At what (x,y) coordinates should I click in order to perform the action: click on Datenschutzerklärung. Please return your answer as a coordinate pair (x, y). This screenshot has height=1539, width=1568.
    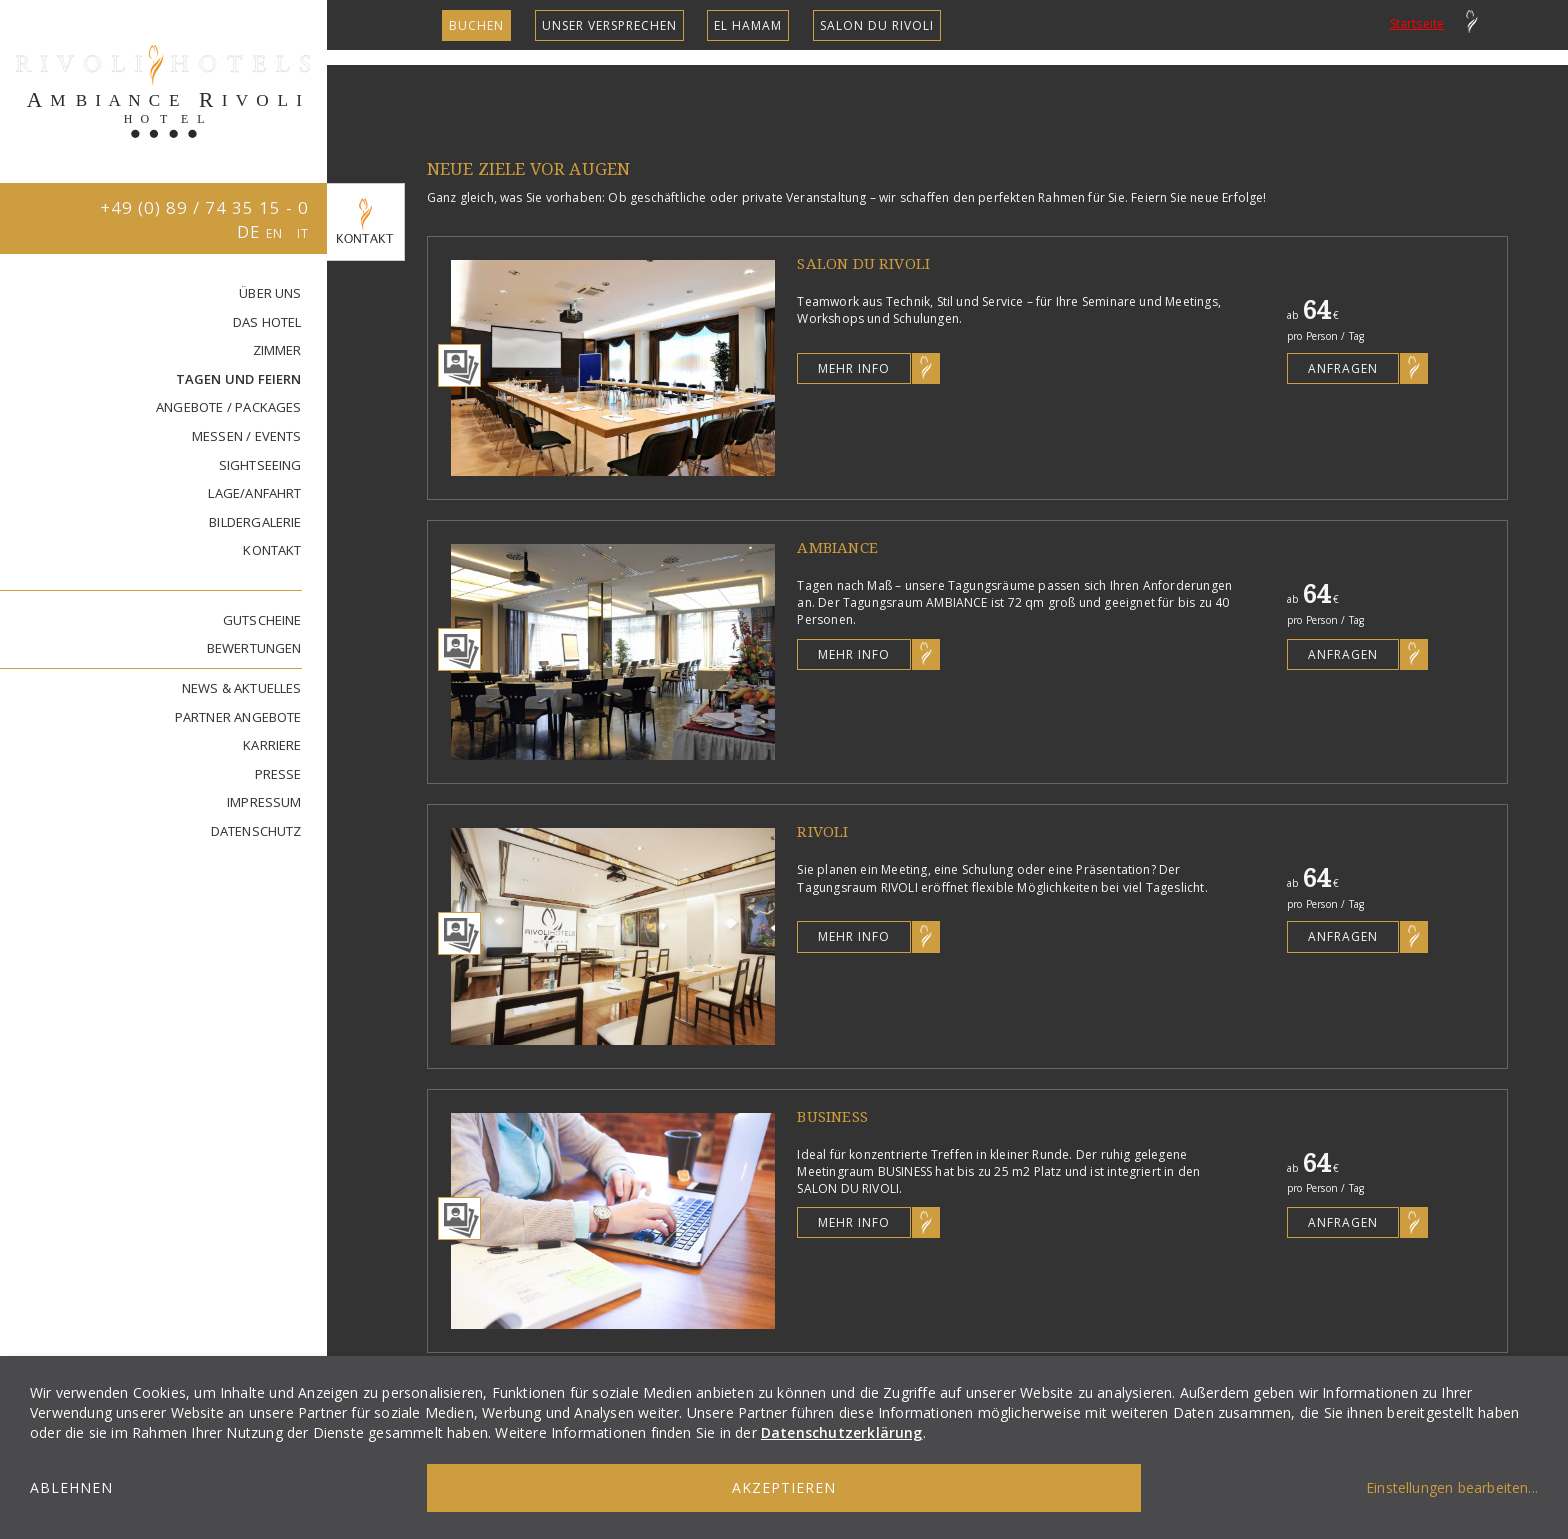
    Looking at the image, I should click on (842, 1432).